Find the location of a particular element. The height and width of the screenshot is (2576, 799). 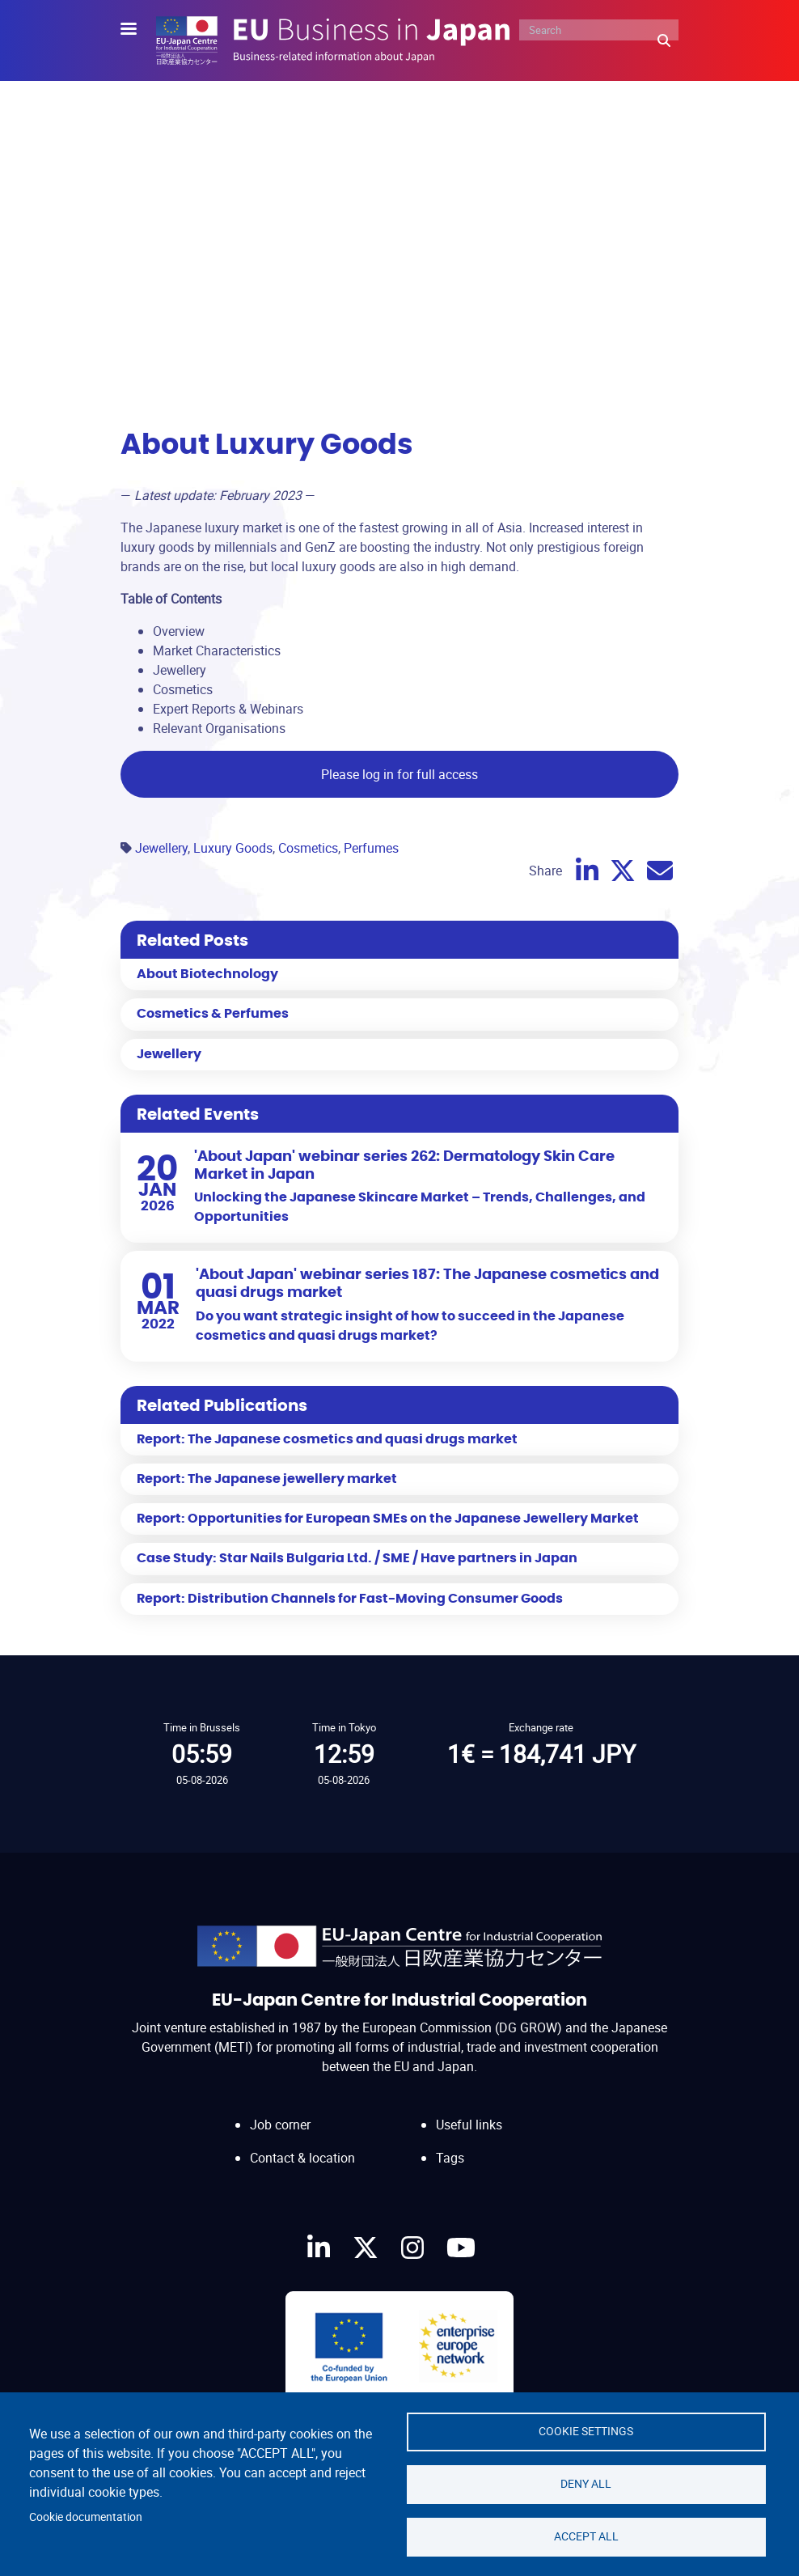

Cookie documentation is located at coordinates (85, 2517).